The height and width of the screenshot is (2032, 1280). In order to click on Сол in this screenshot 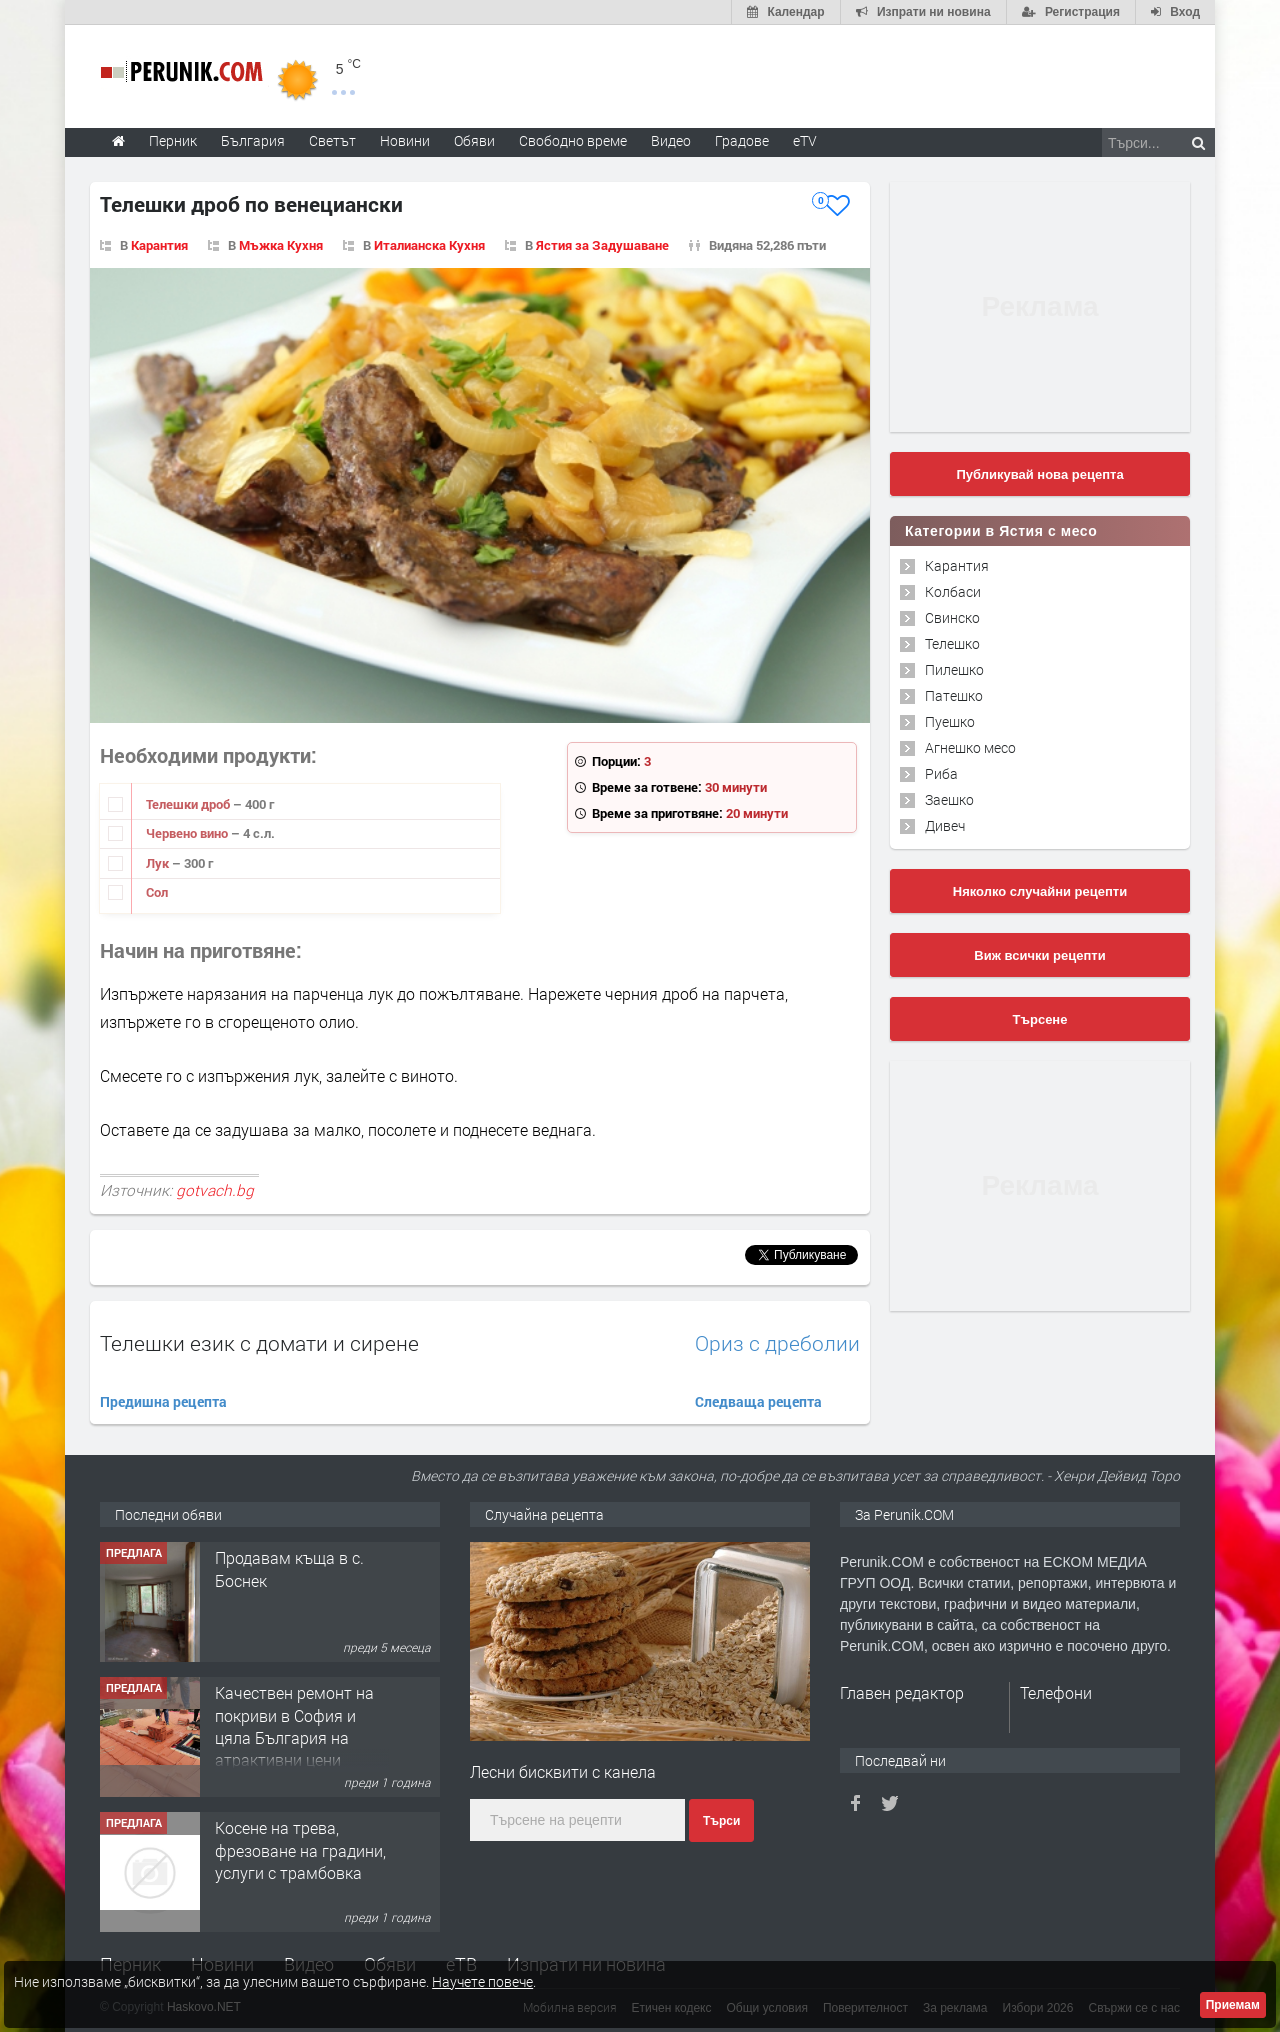, I will do `click(157, 892)`.